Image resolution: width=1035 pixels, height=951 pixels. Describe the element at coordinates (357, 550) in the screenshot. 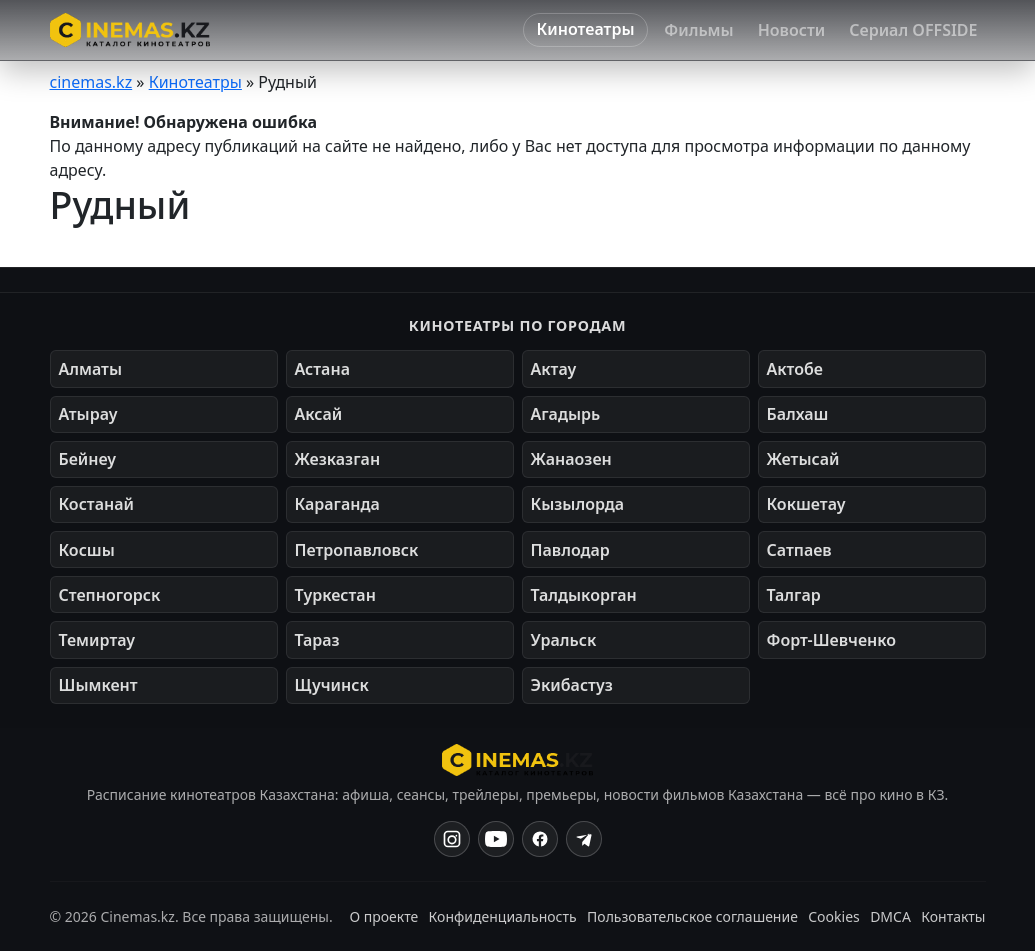

I see `Петропавловск` at that location.